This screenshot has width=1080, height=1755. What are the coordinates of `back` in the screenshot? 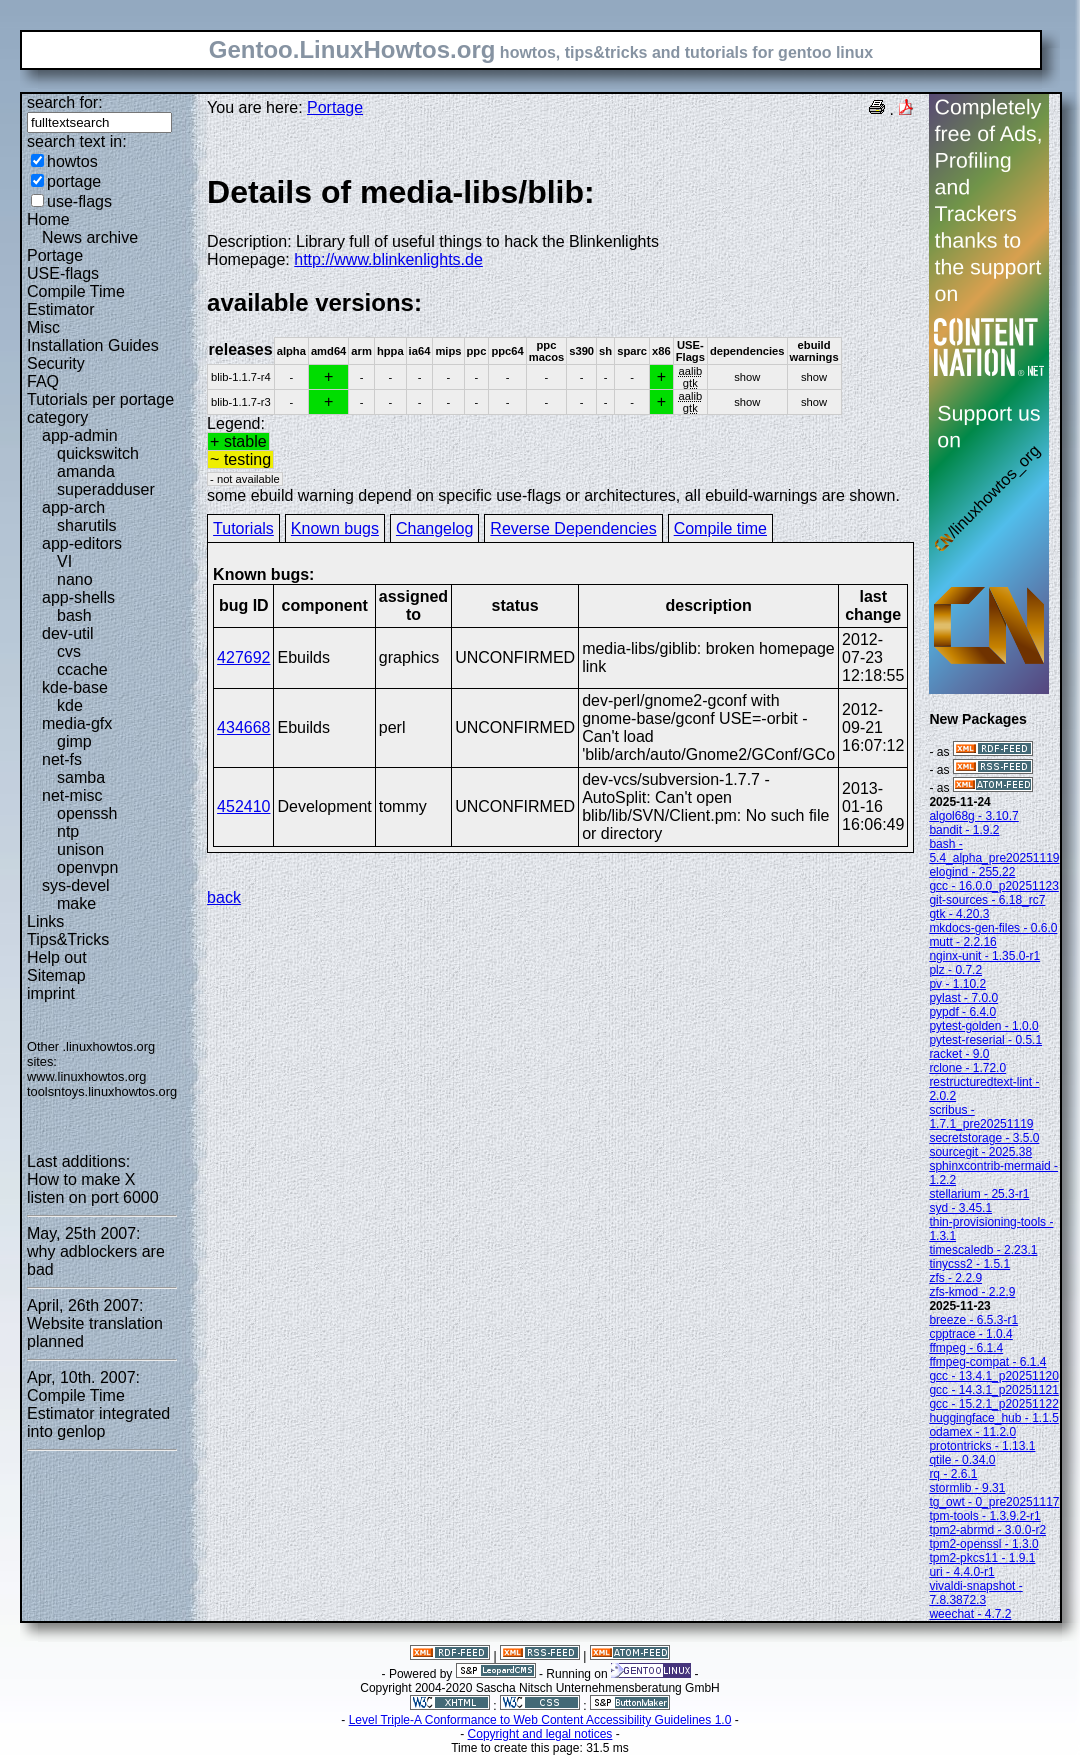 It's located at (224, 897).